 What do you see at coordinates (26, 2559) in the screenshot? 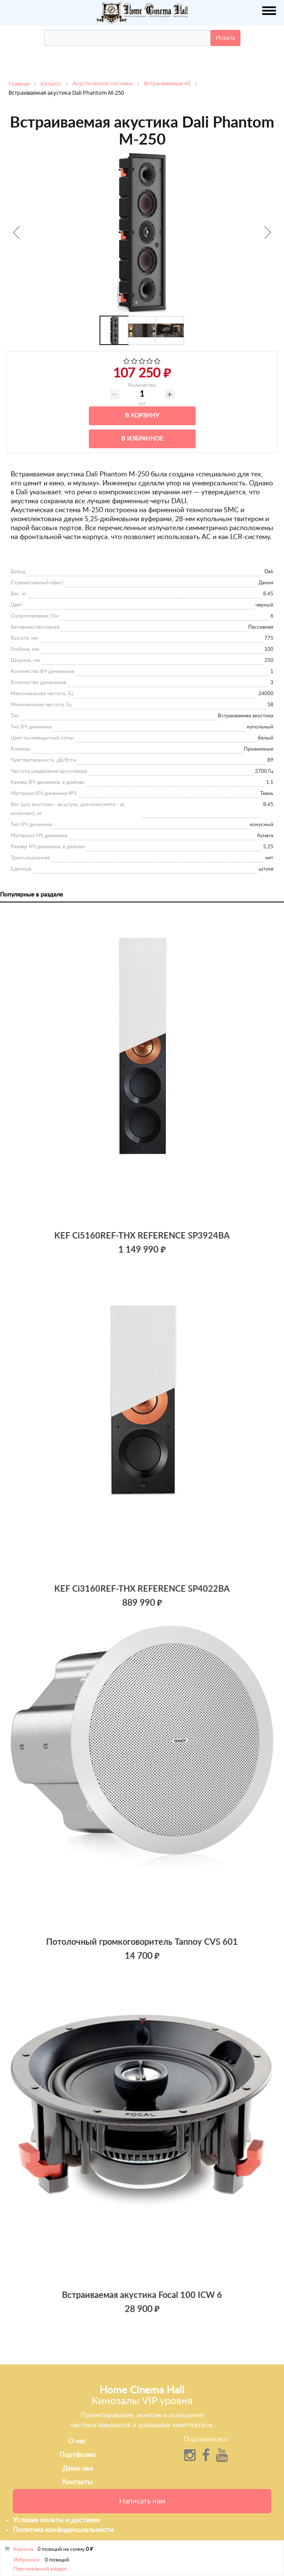
I see `Избранное` at bounding box center [26, 2559].